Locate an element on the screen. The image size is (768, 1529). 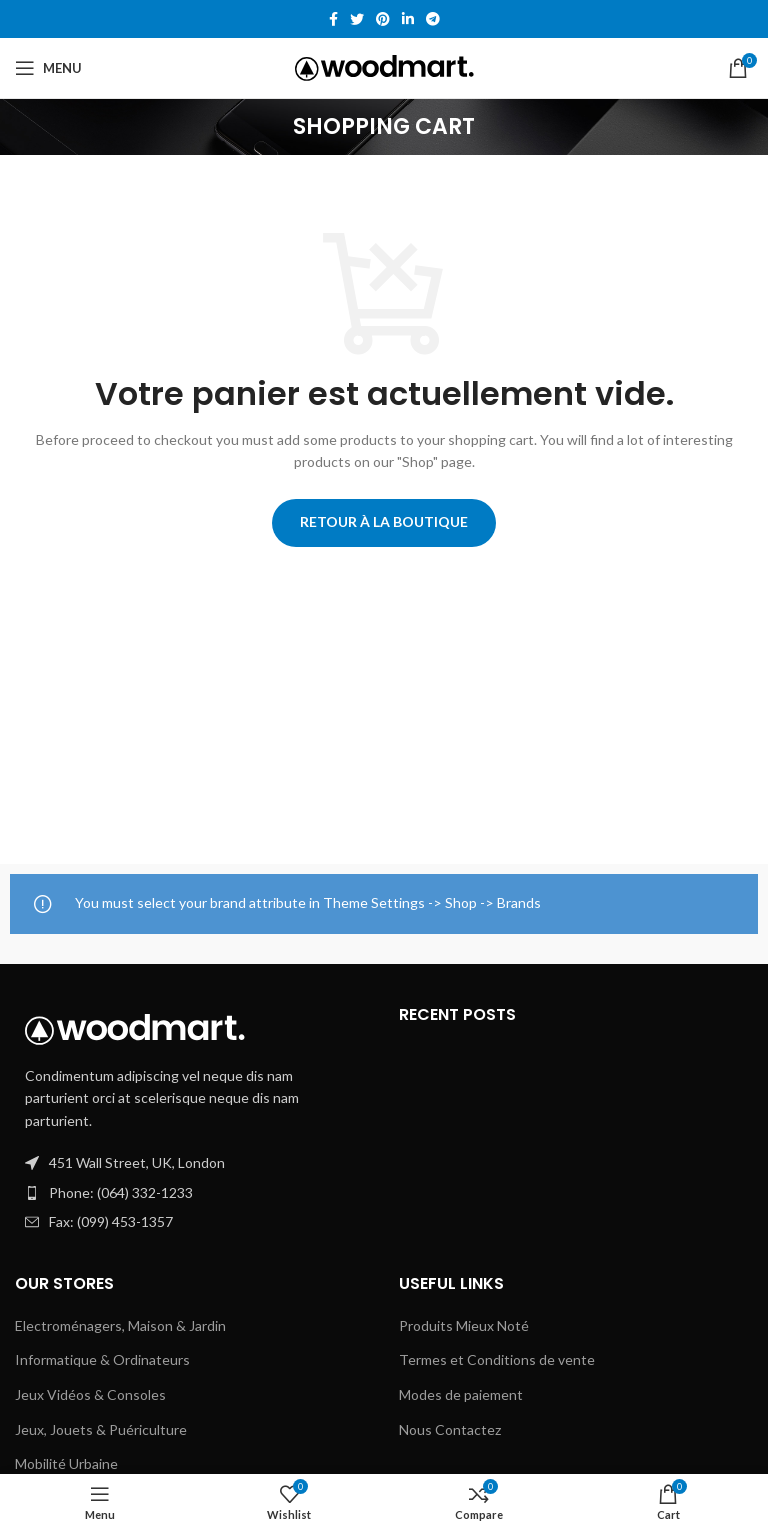
Informatique & Ordinateurs is located at coordinates (102, 1359).